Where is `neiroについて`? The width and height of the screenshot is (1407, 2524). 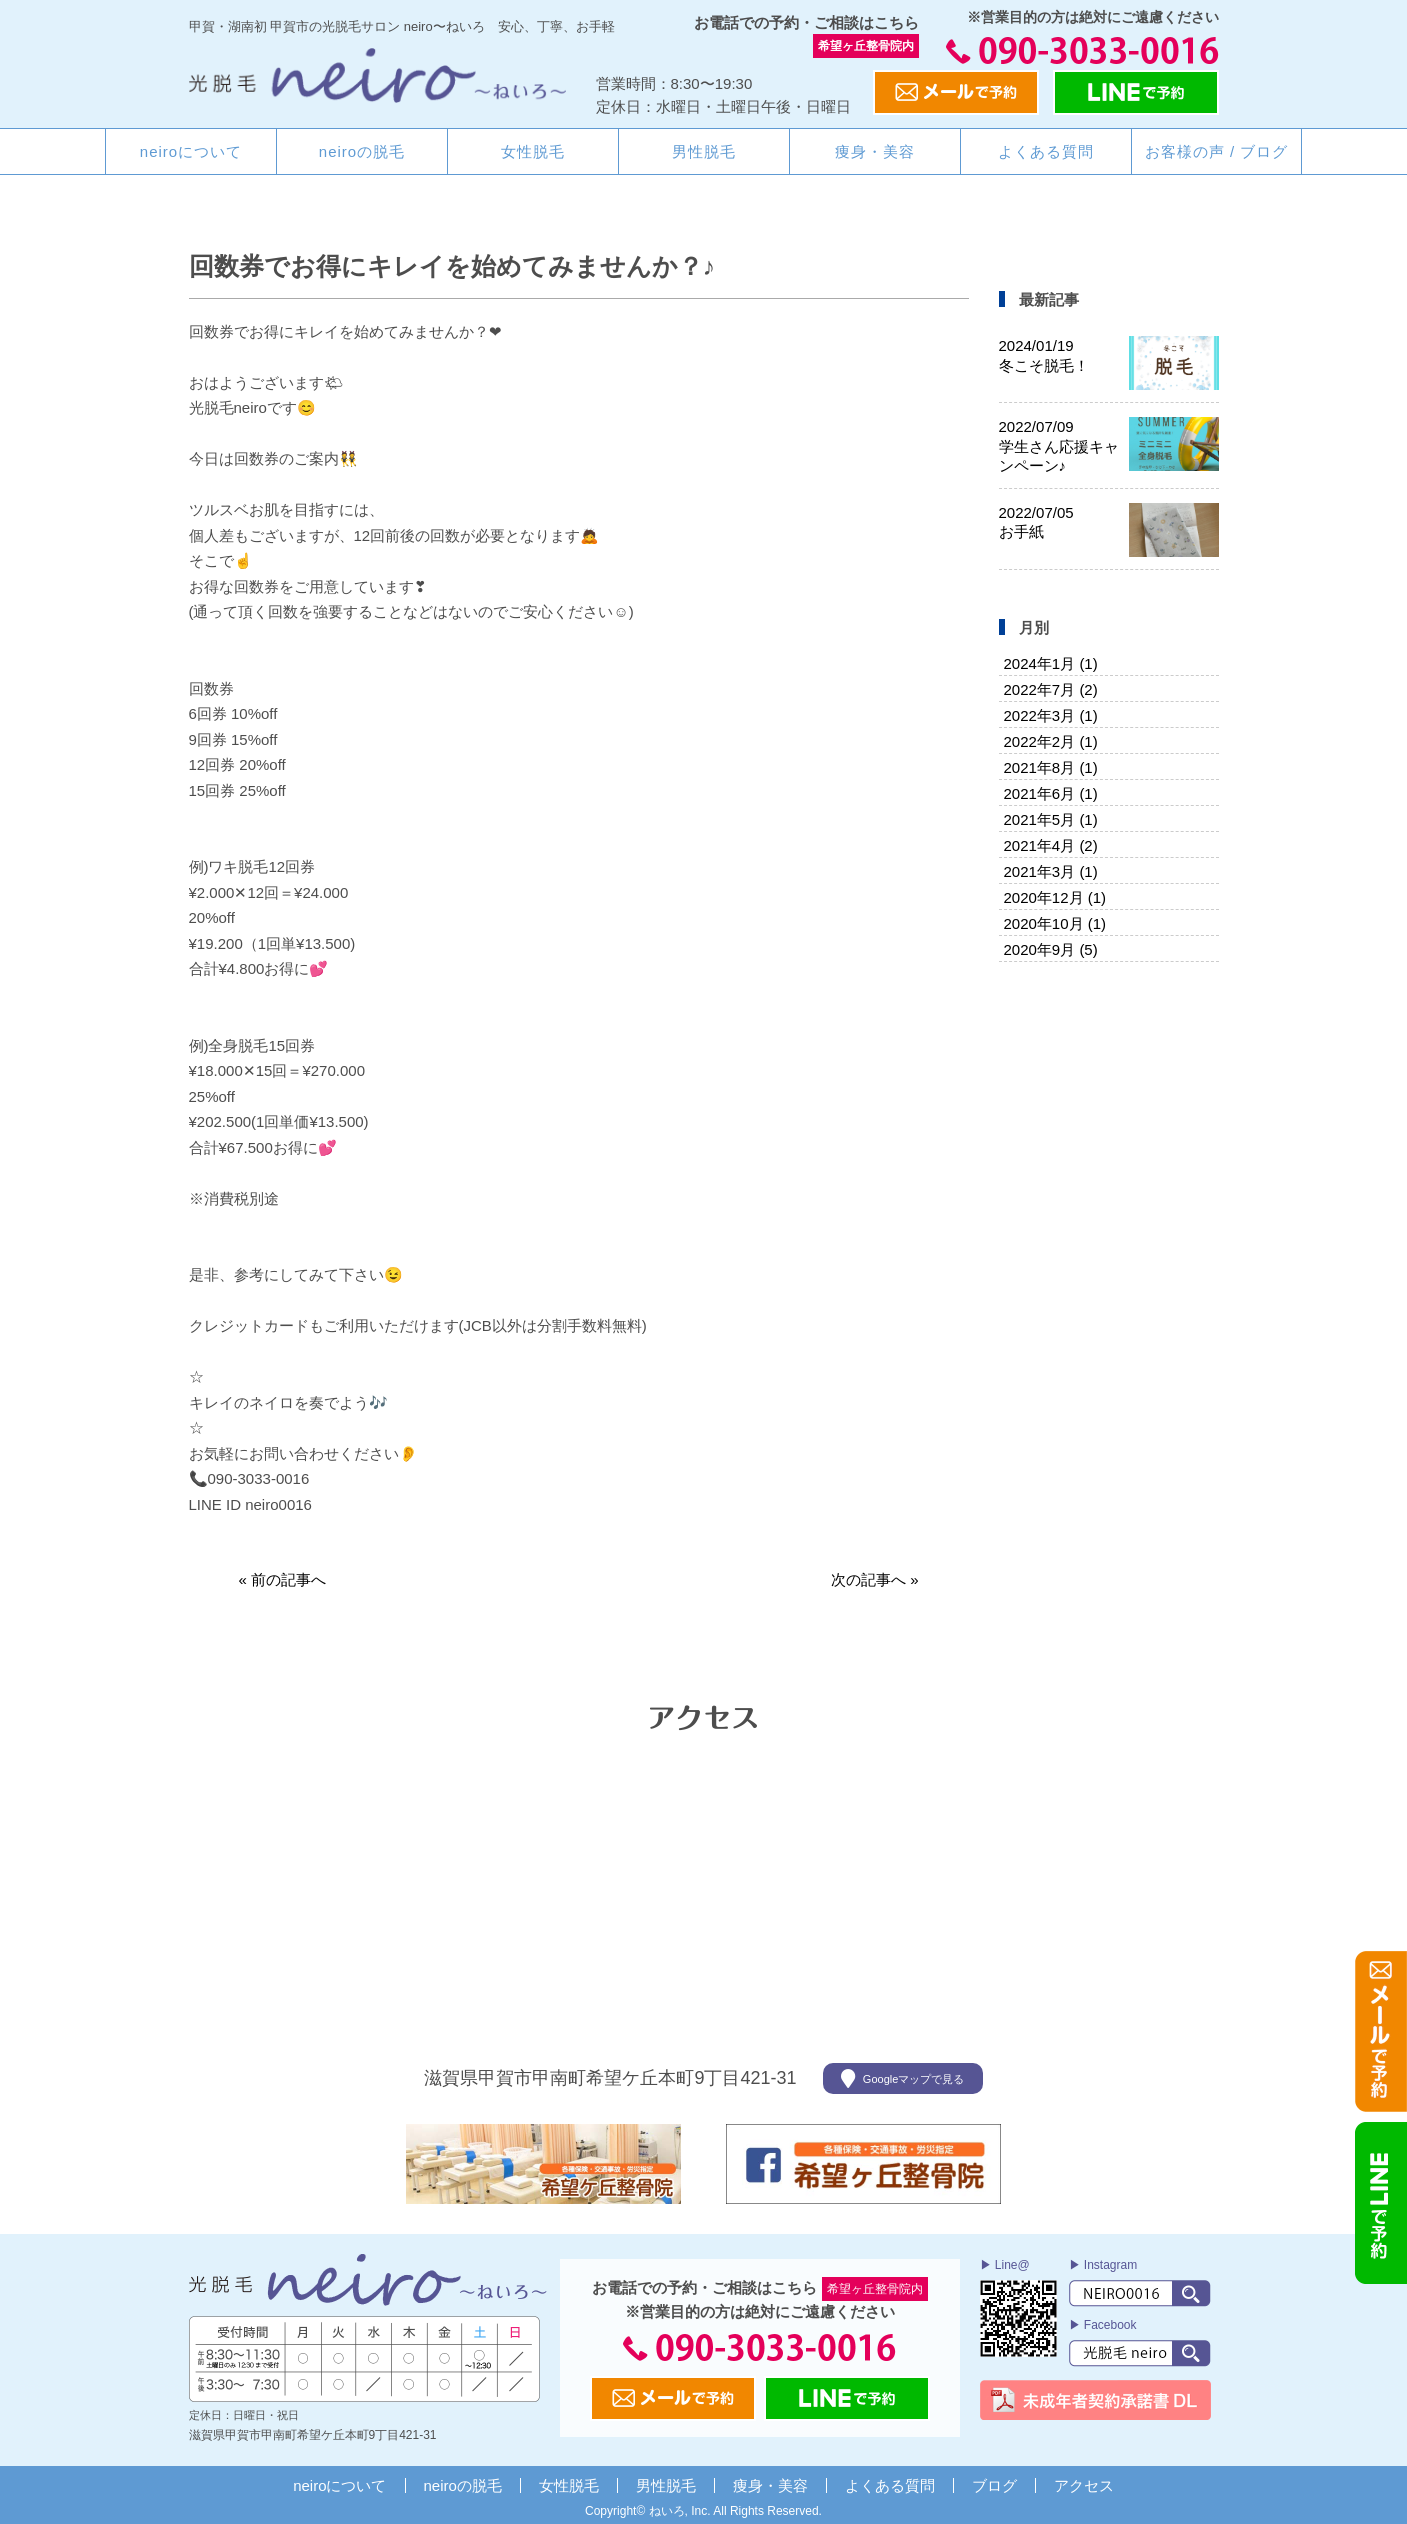
neiroについて is located at coordinates (191, 151).